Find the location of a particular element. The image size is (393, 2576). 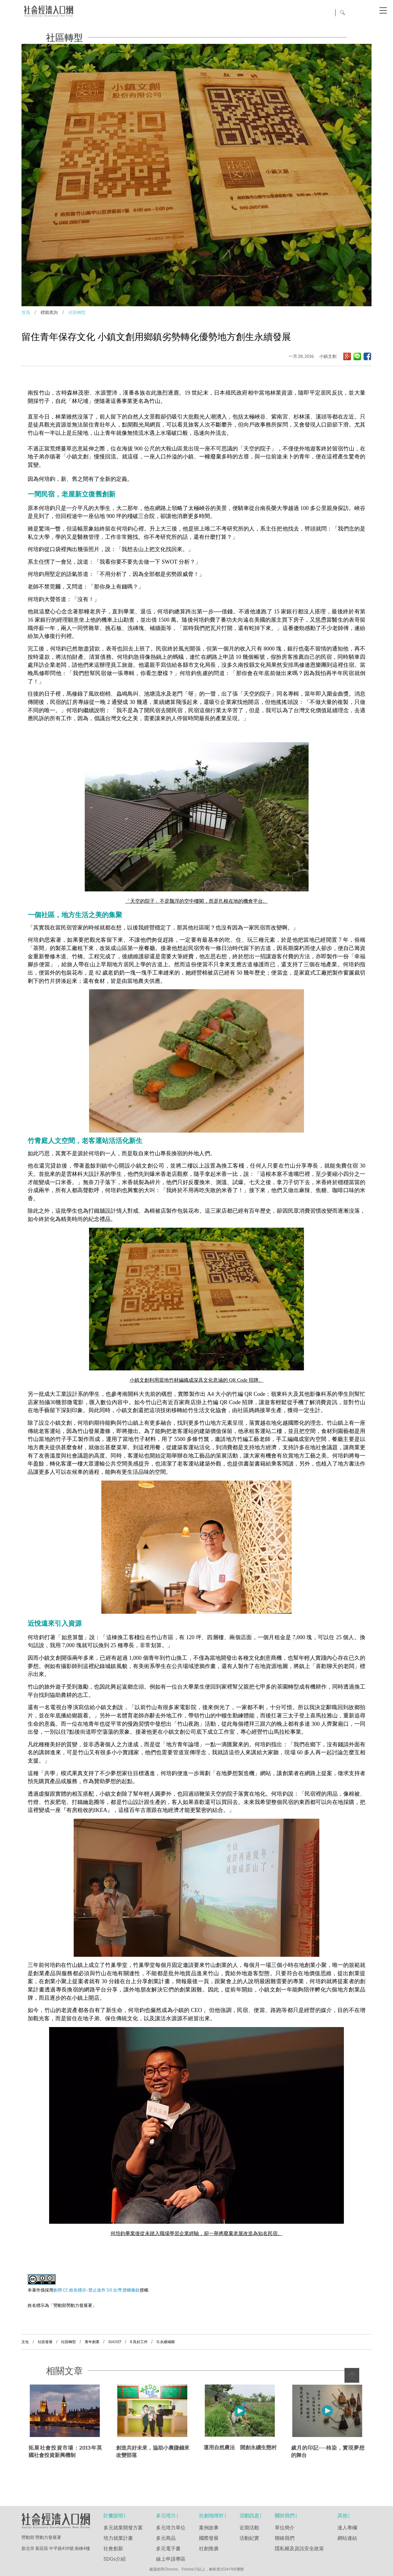

社創推廣 is located at coordinates (209, 2548).